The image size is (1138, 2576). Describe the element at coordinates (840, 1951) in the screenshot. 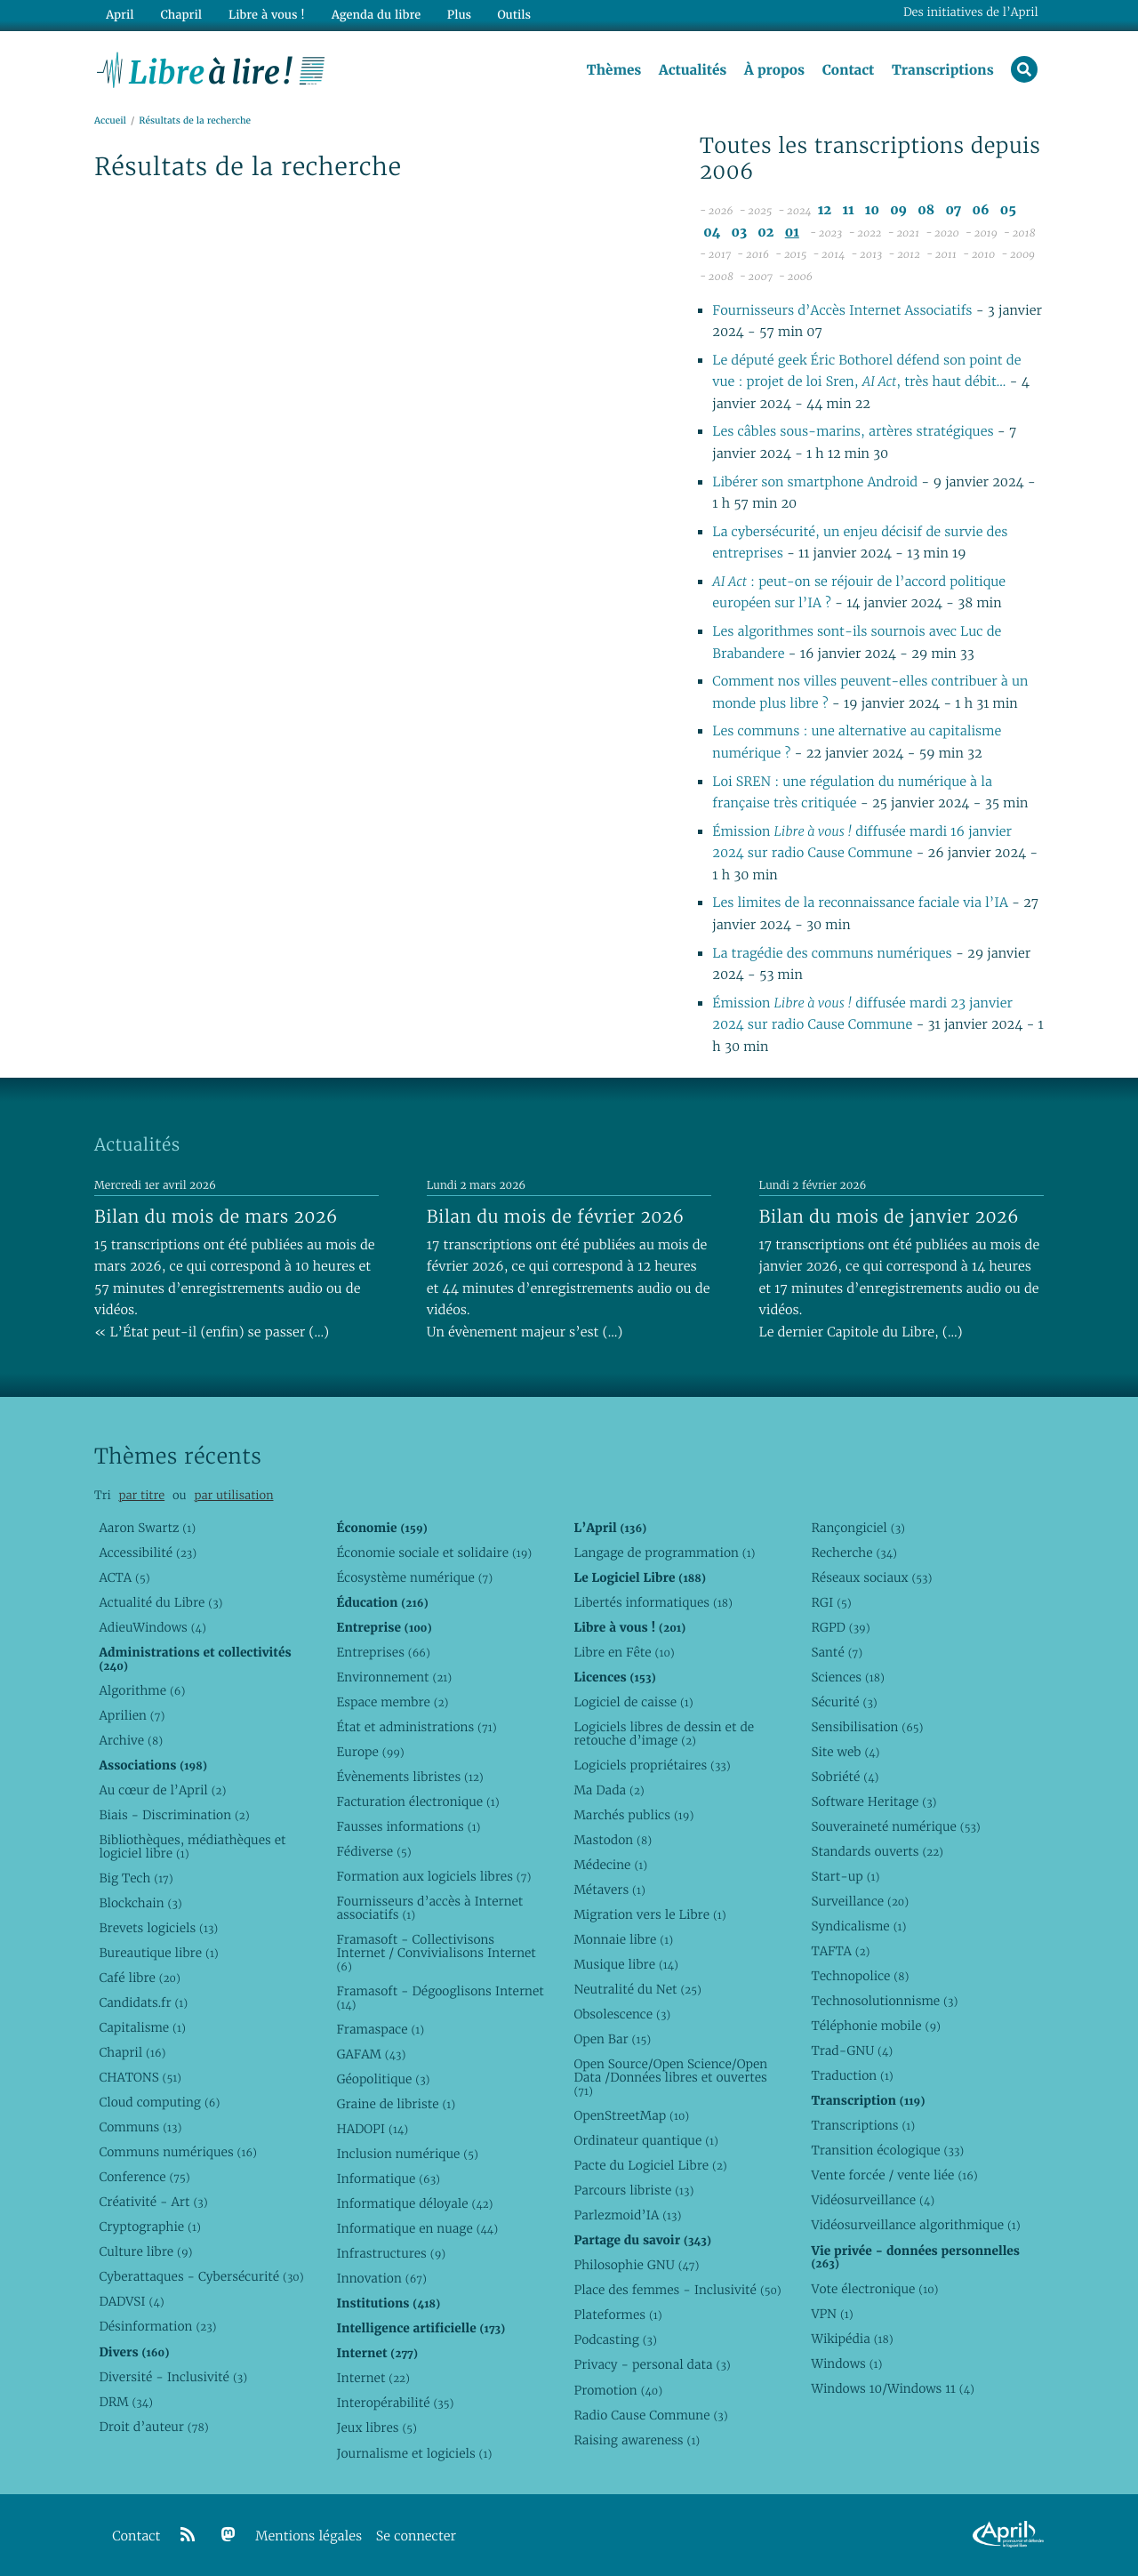

I see `TAFTA` at that location.